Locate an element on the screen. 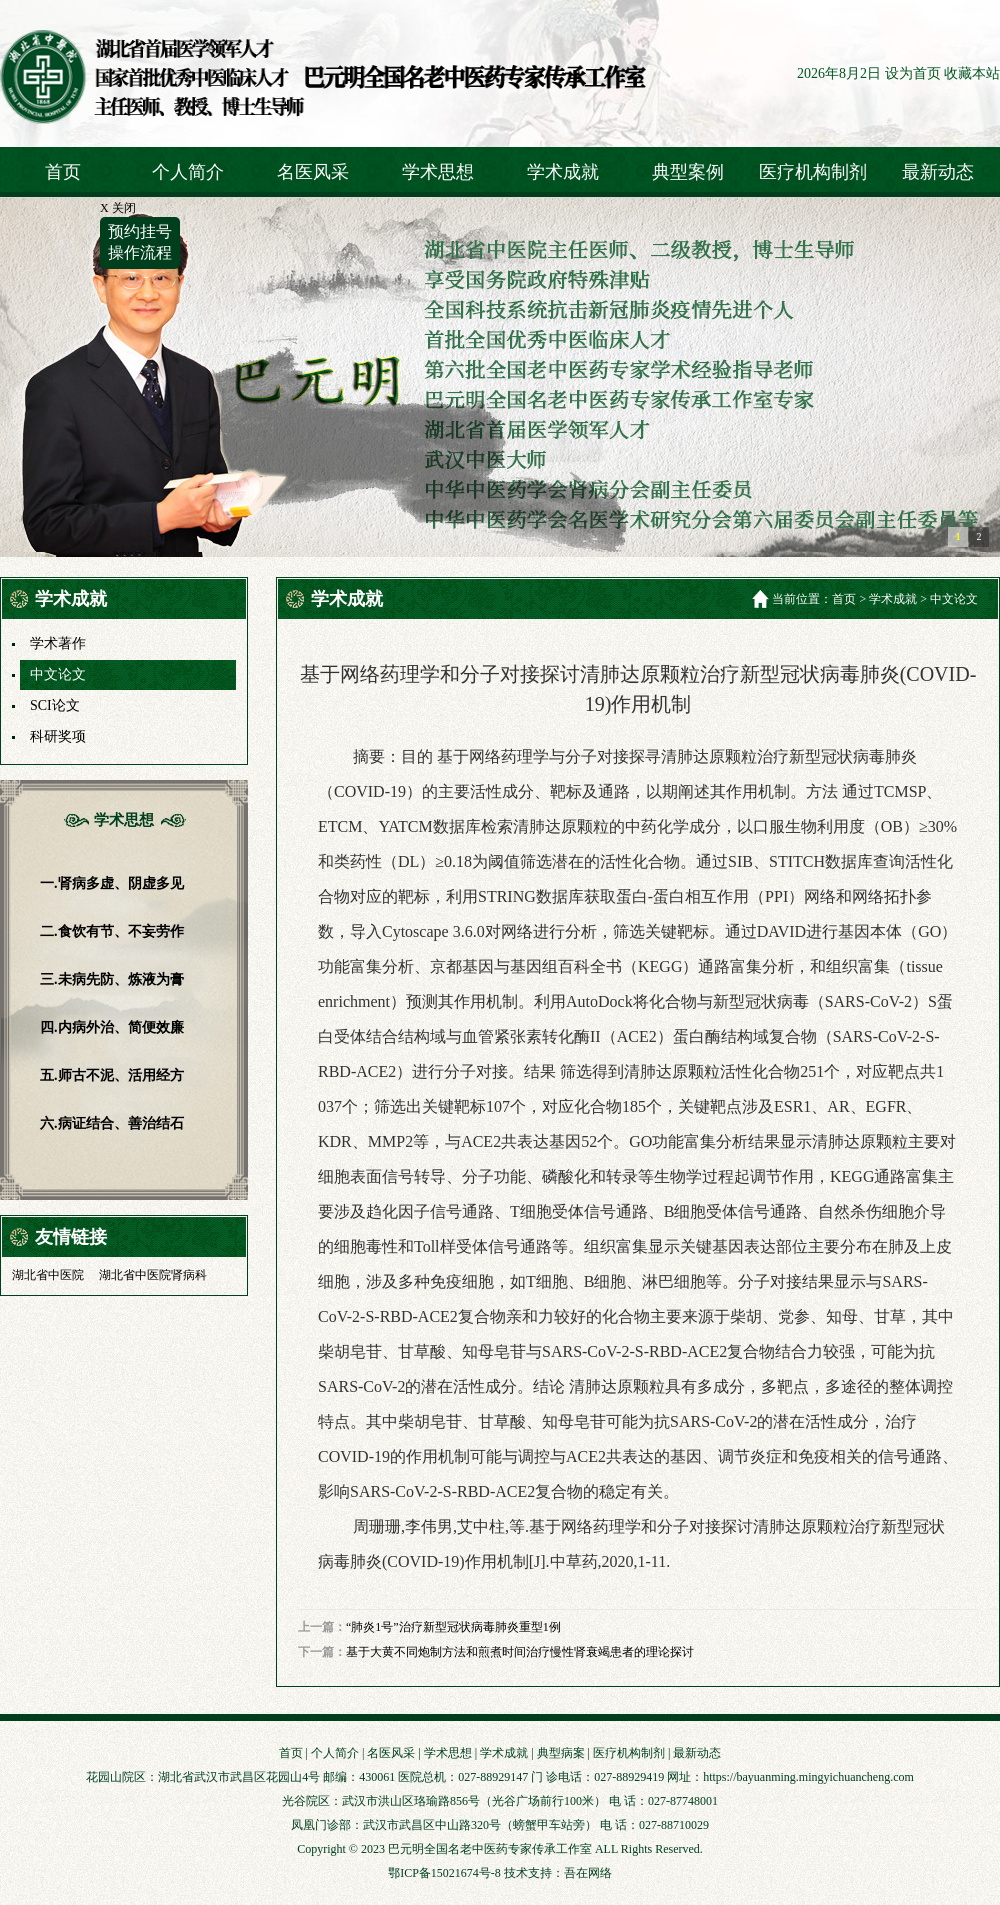 The height and width of the screenshot is (1905, 1000). 典型病案 is located at coordinates (561, 1753).